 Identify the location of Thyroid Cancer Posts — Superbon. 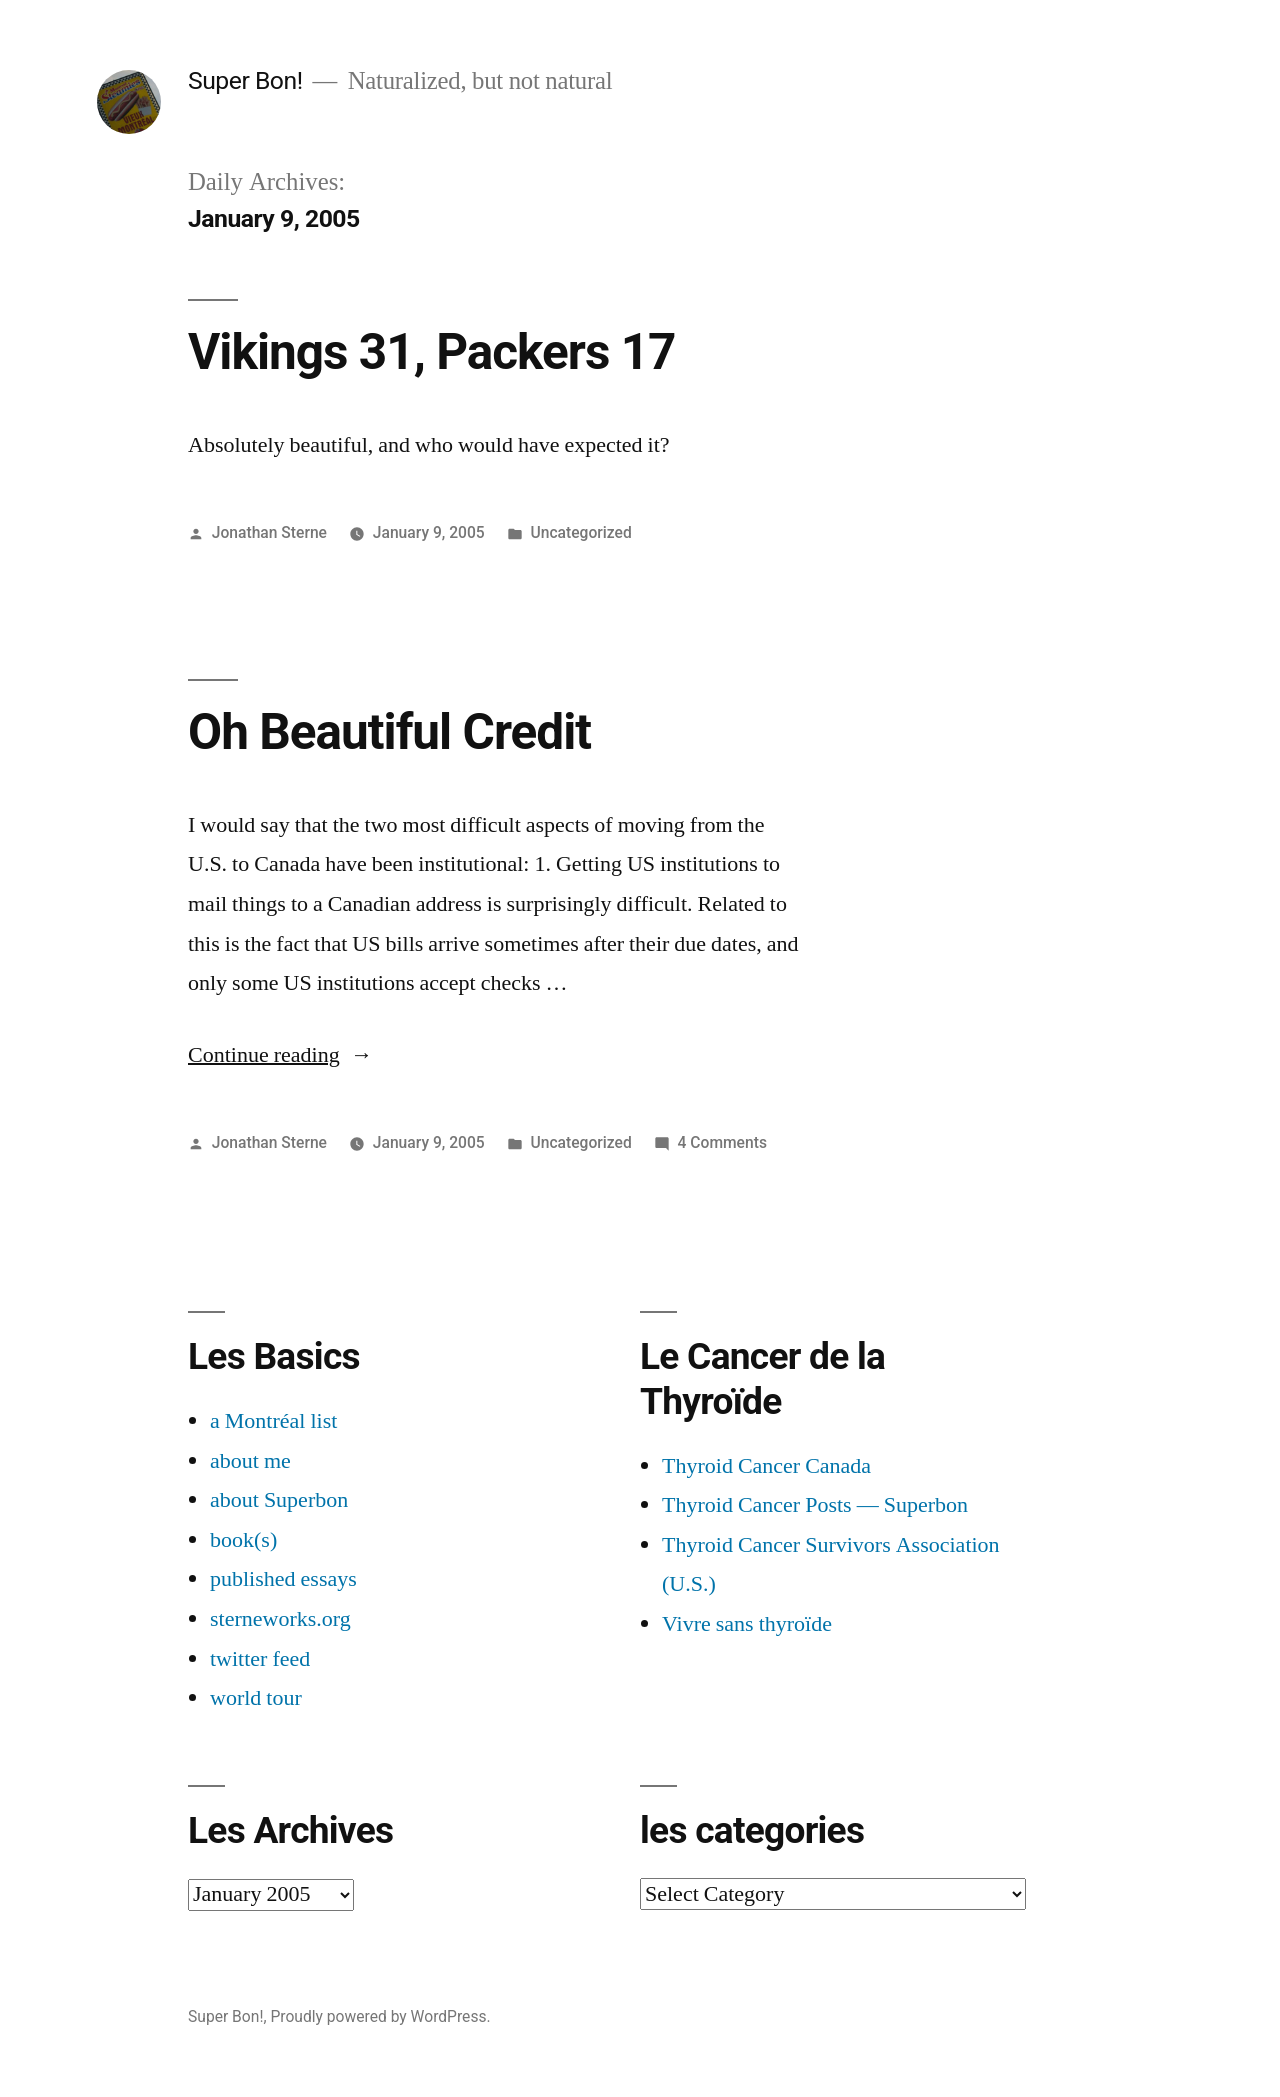
(815, 1505).